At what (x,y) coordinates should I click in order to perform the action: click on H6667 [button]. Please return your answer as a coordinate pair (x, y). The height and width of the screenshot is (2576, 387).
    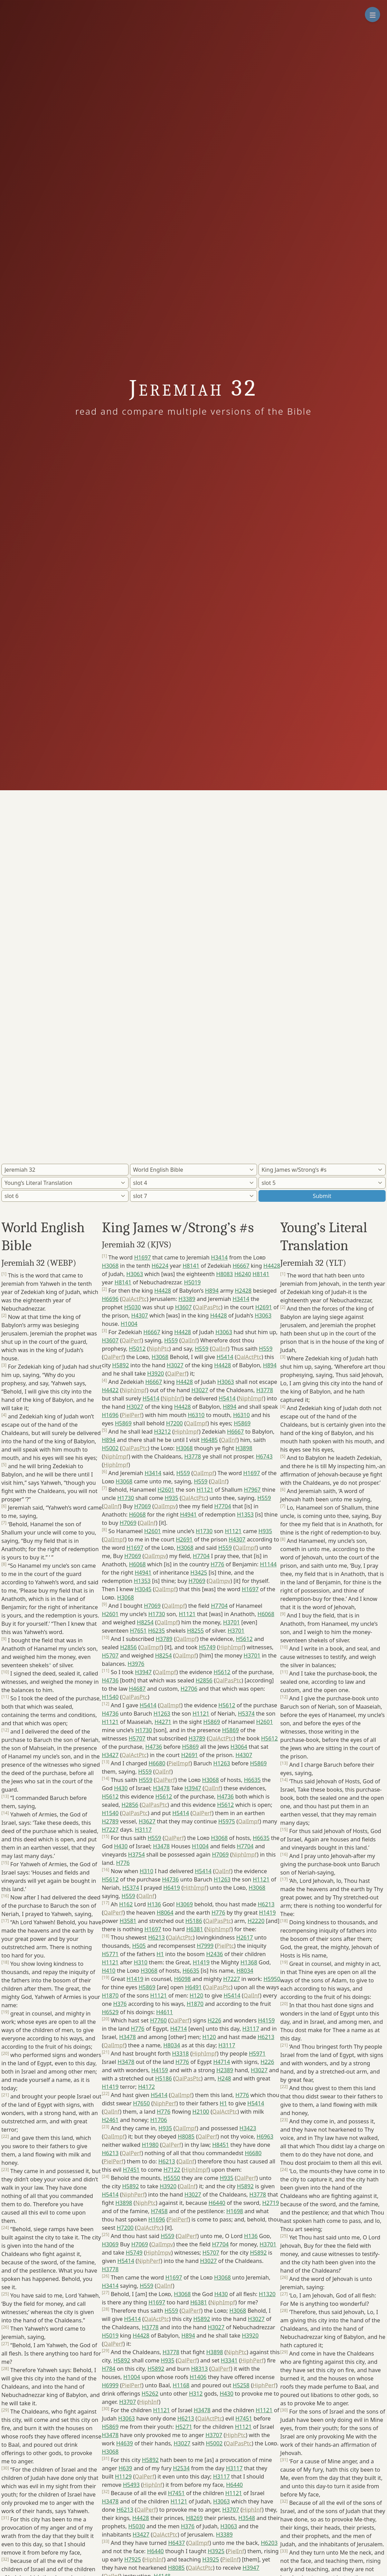
    Looking at the image, I should click on (241, 1266).